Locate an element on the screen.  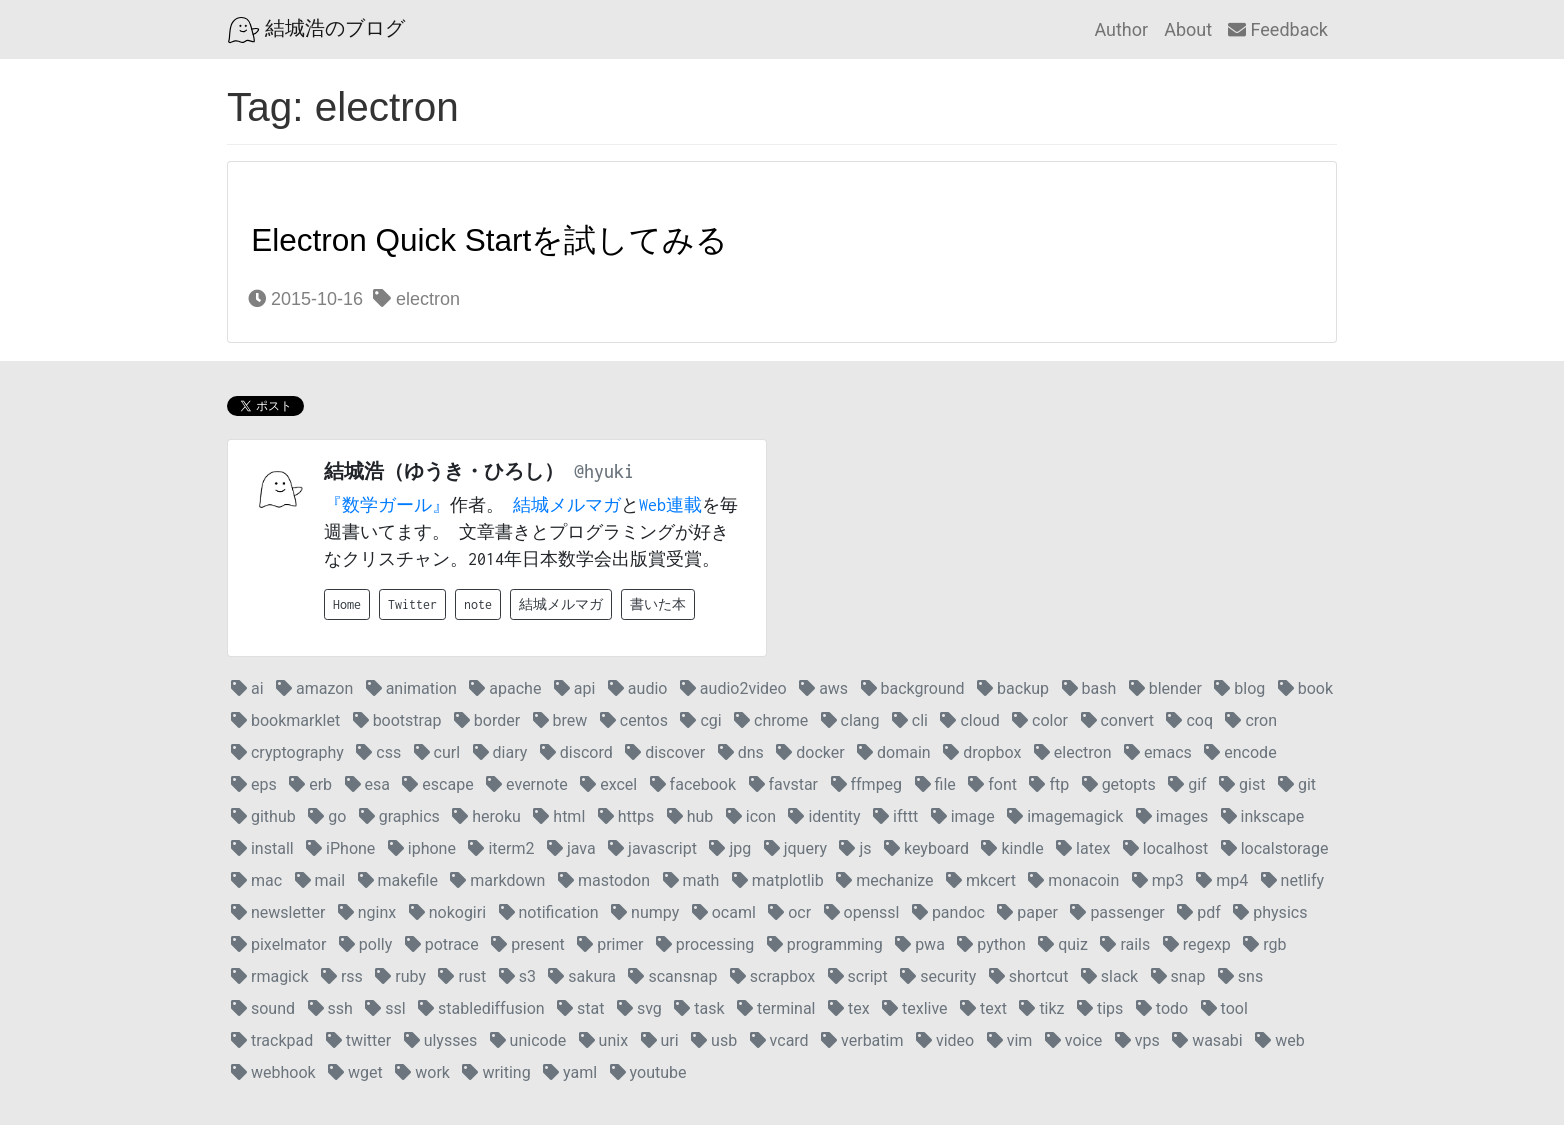
imagemagick is located at coordinates (1065, 816).